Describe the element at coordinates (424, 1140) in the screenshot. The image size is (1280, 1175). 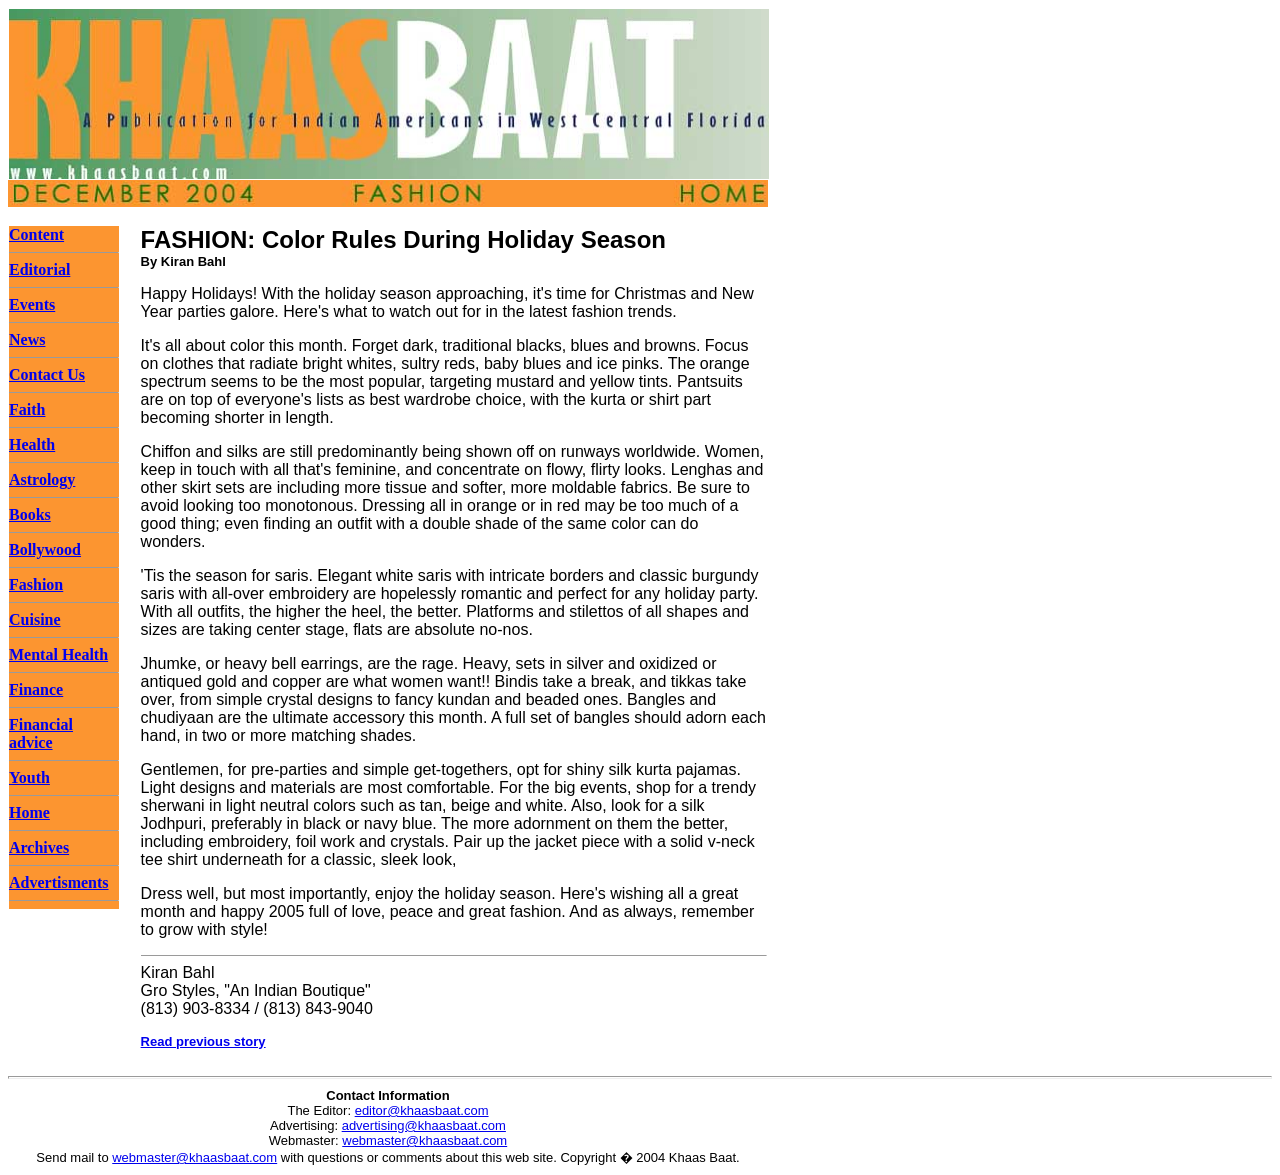
I see `webmaster@khaasbaat.com` at that location.